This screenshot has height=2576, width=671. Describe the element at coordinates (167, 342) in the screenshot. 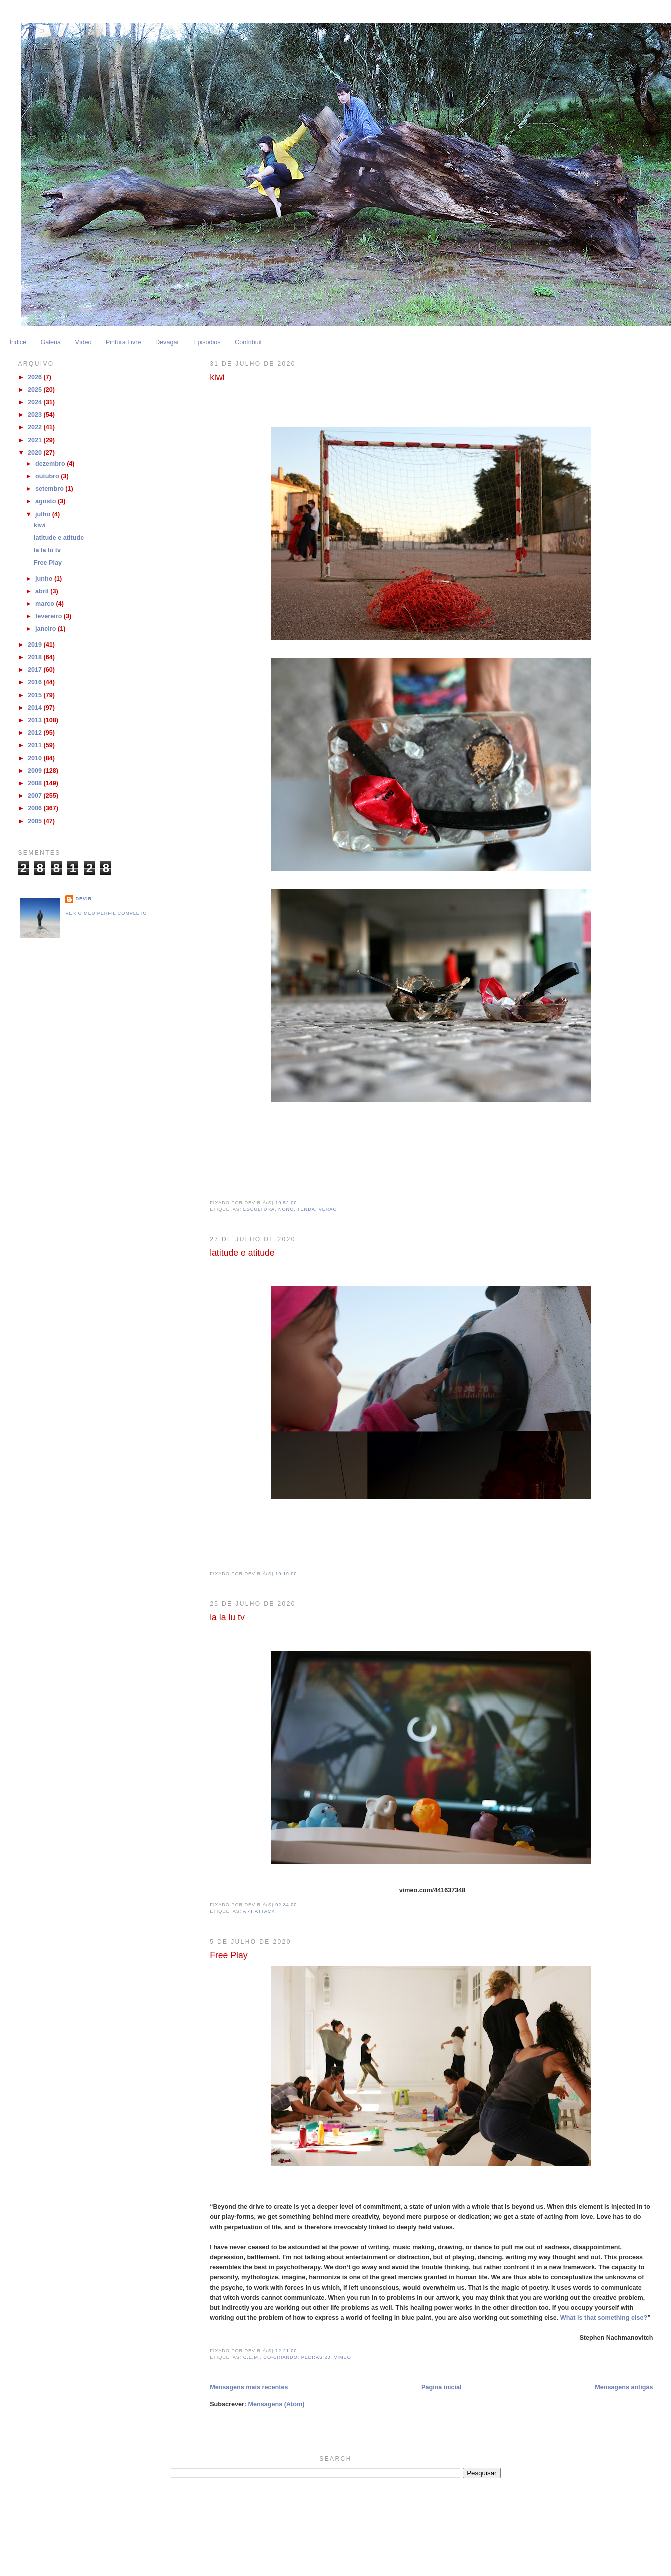

I see `Devagar` at that location.